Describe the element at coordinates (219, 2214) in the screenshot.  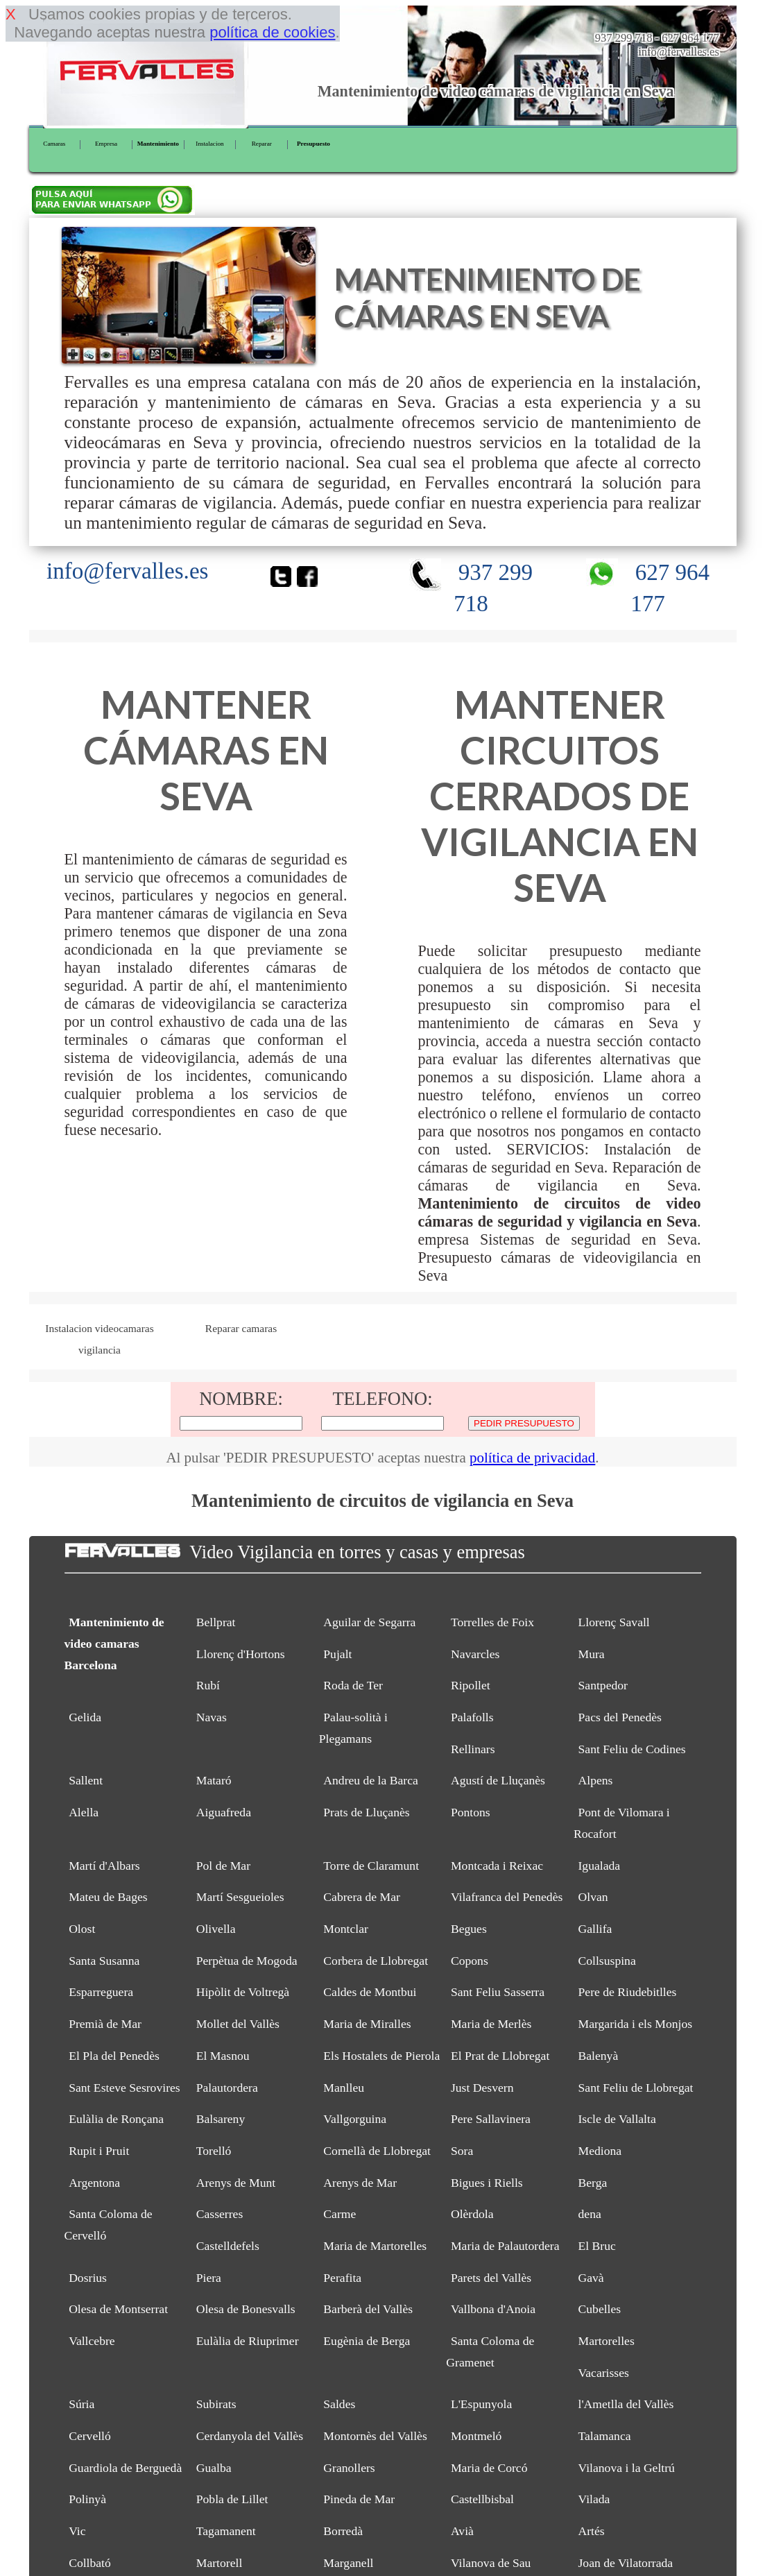
I see `Casserres` at that location.